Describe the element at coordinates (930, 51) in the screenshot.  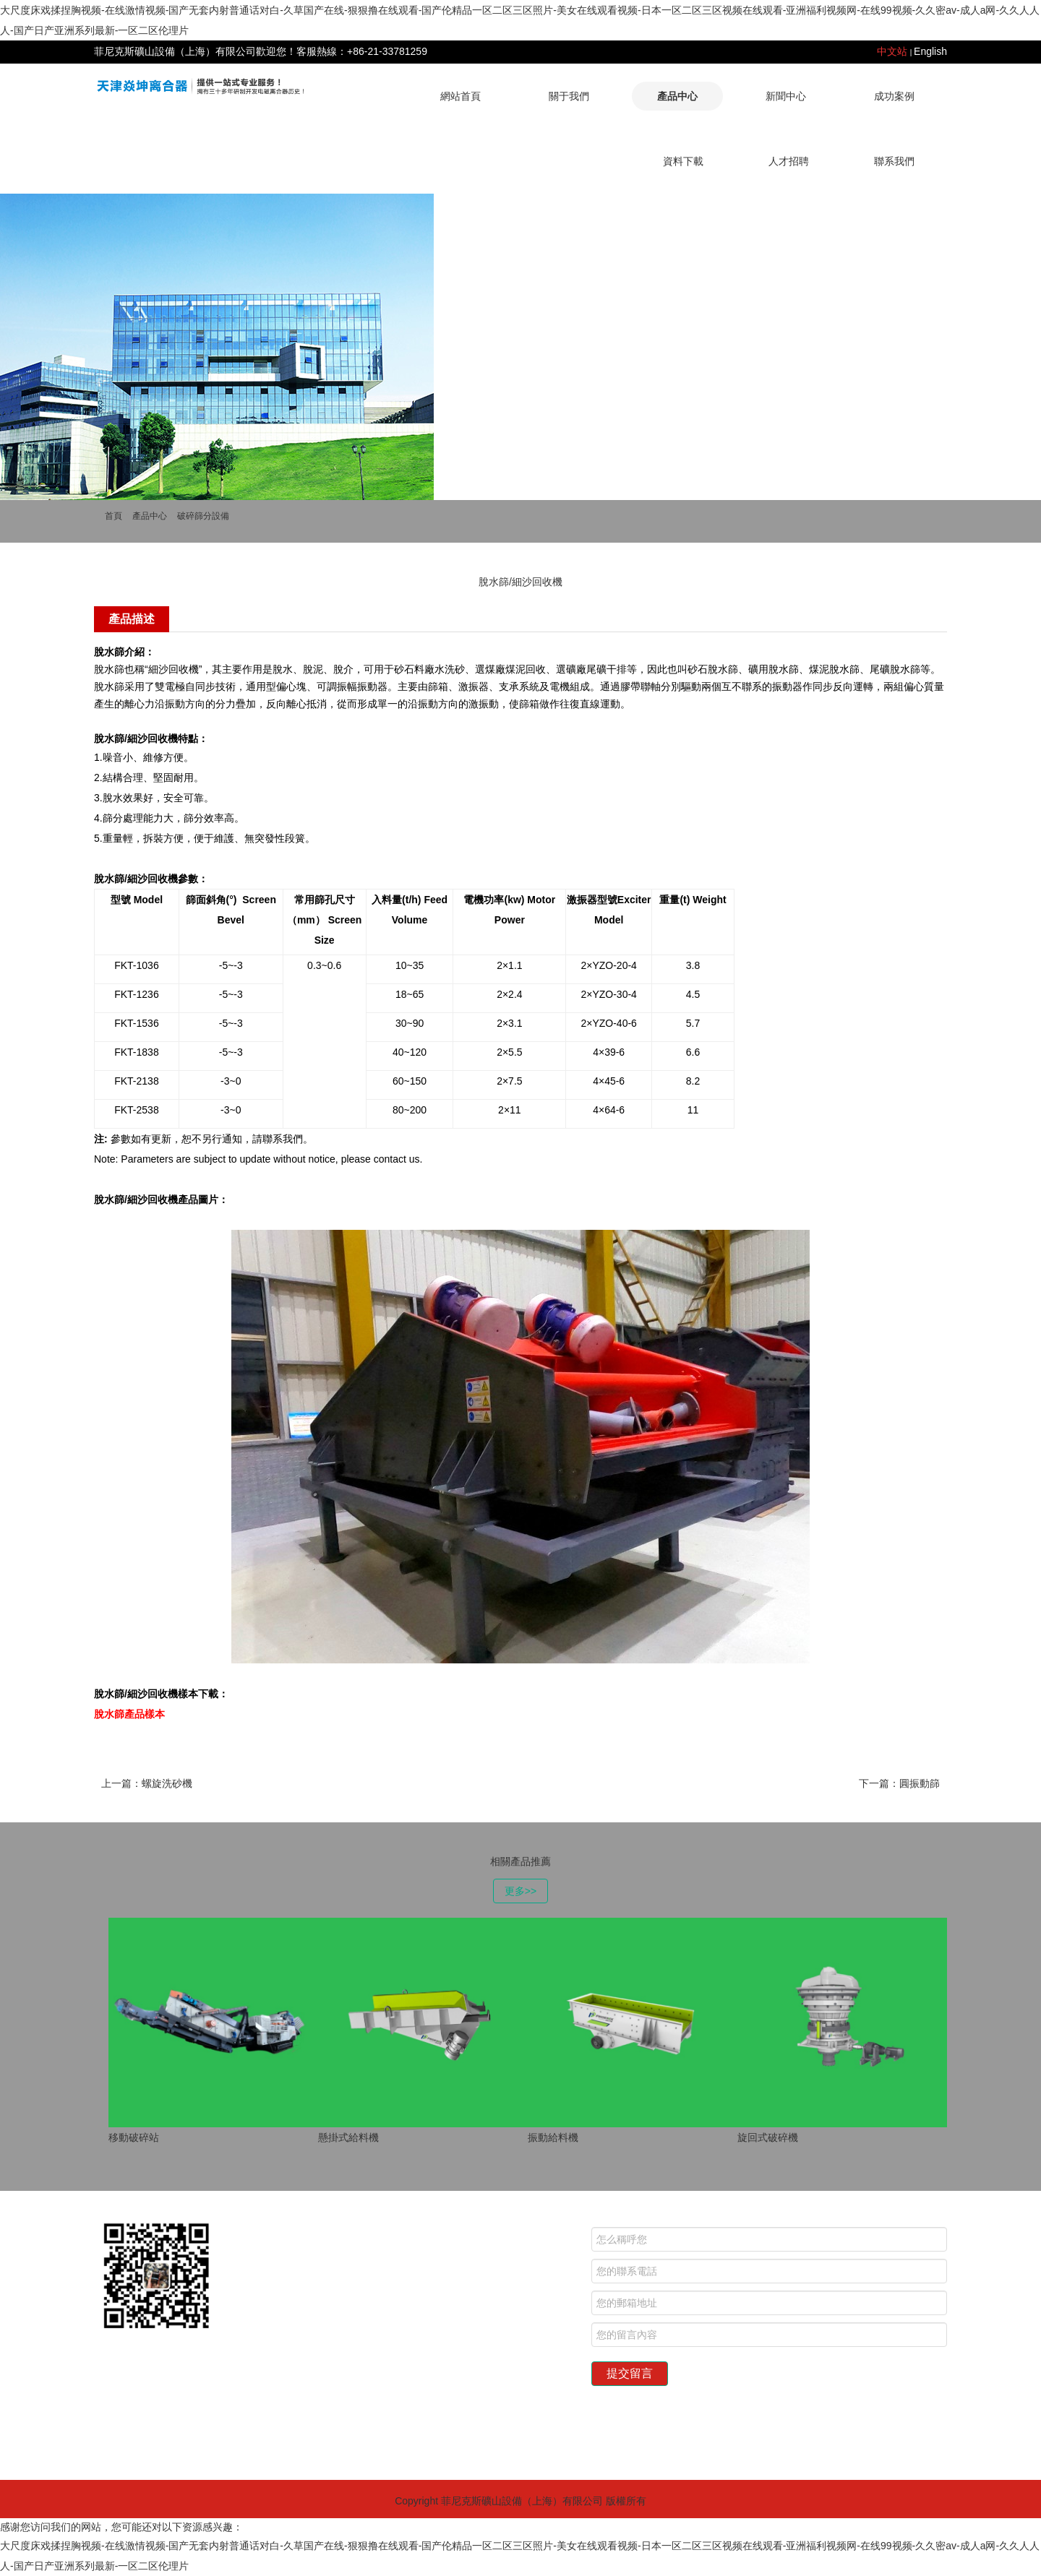
I see `English` at that location.